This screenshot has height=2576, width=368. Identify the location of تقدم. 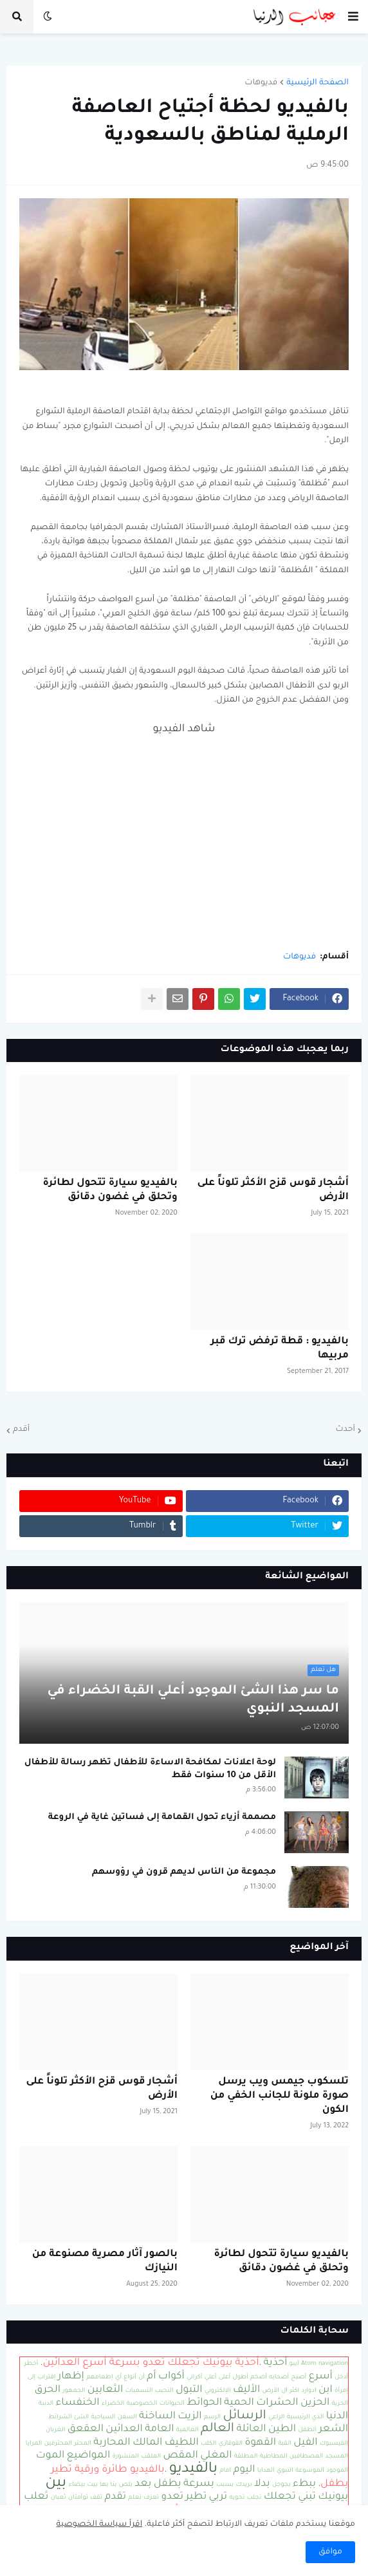
(115, 2497).